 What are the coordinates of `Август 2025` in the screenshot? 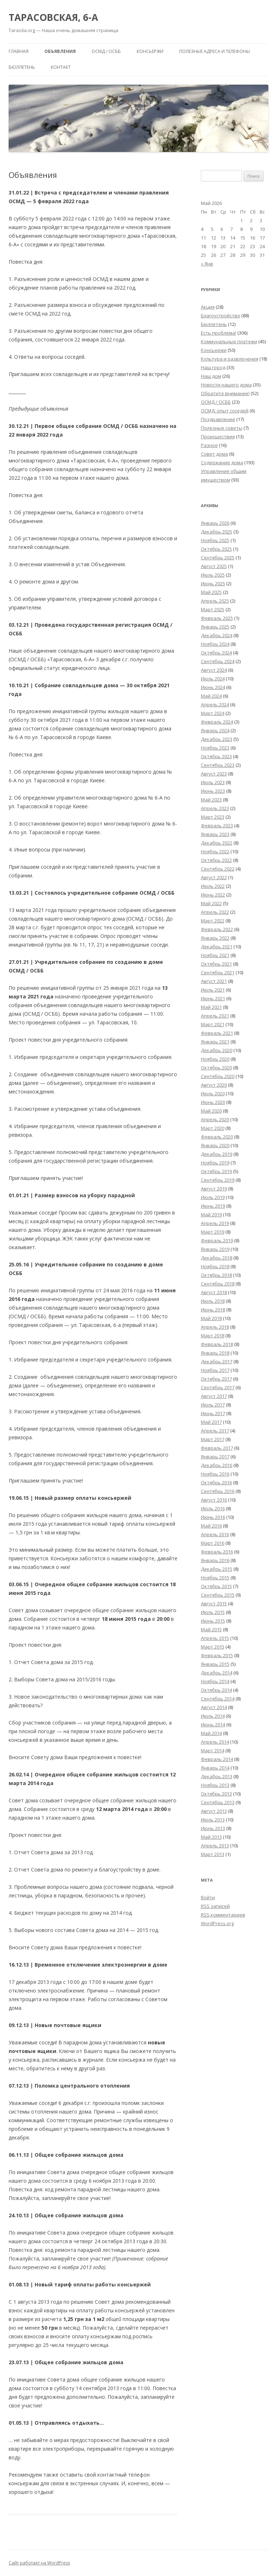 It's located at (214, 566).